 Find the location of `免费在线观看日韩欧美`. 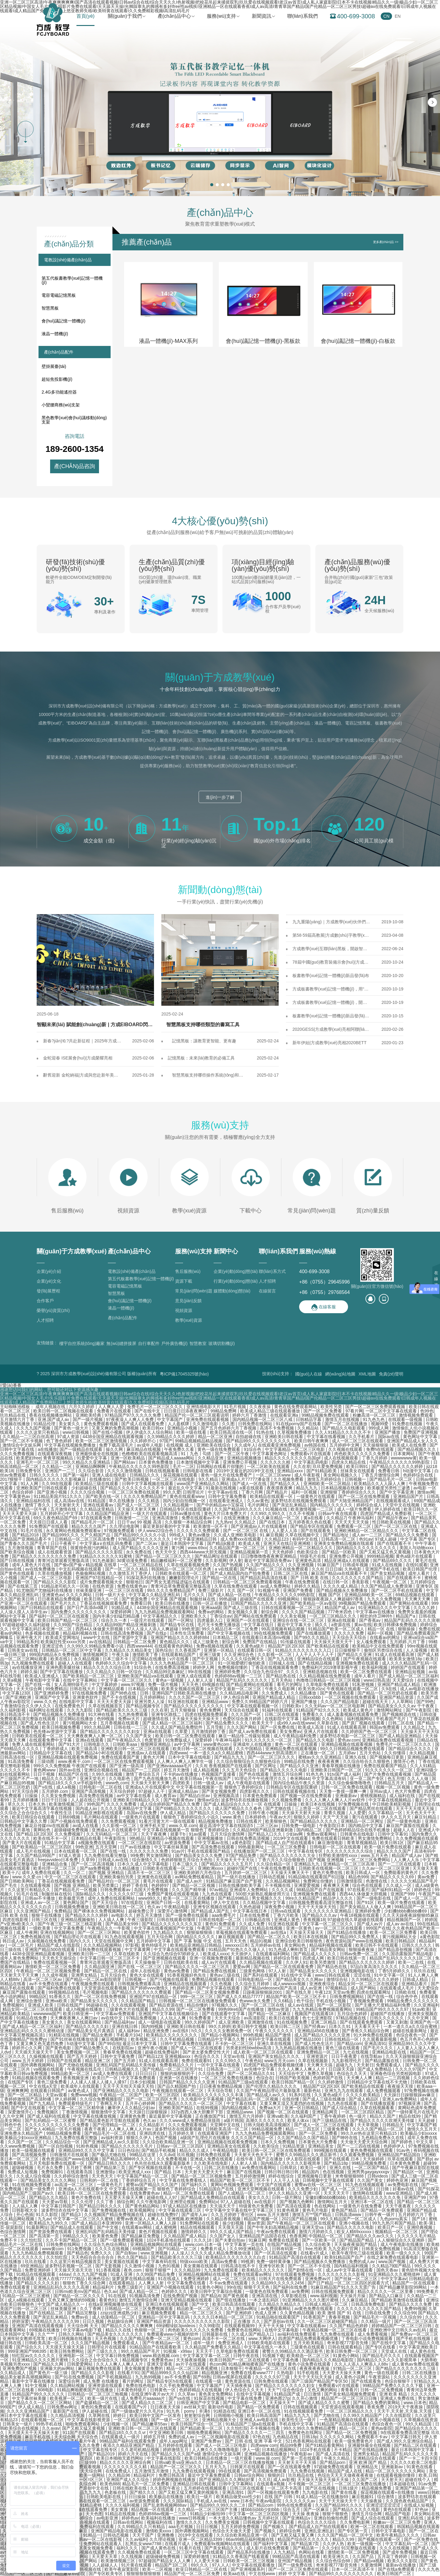

免费在线观看日韩欧美 is located at coordinates (334, 1838).